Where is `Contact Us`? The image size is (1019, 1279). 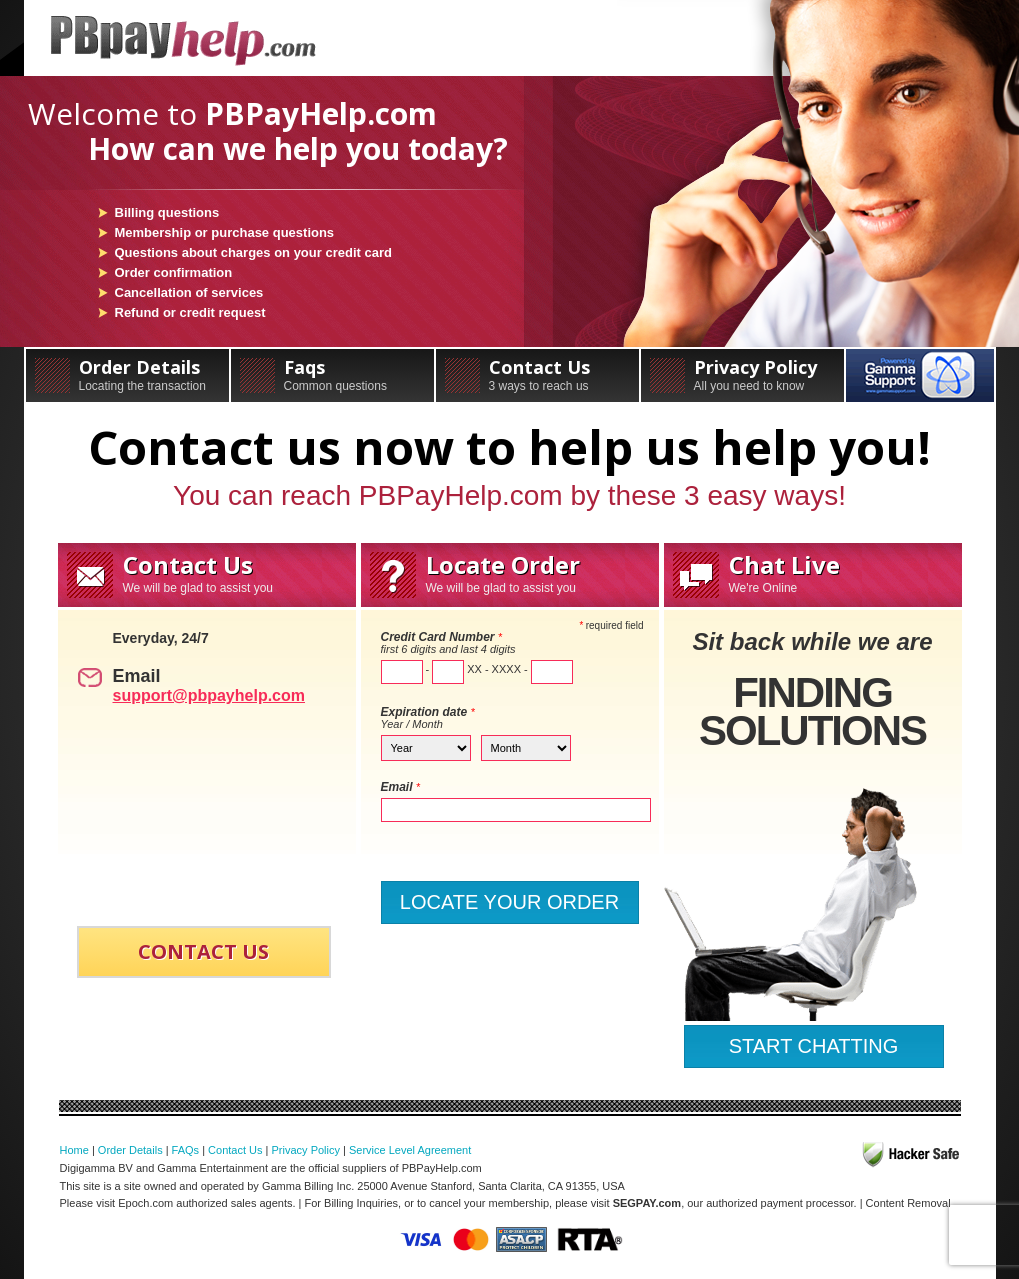
Contact Us is located at coordinates (537, 374).